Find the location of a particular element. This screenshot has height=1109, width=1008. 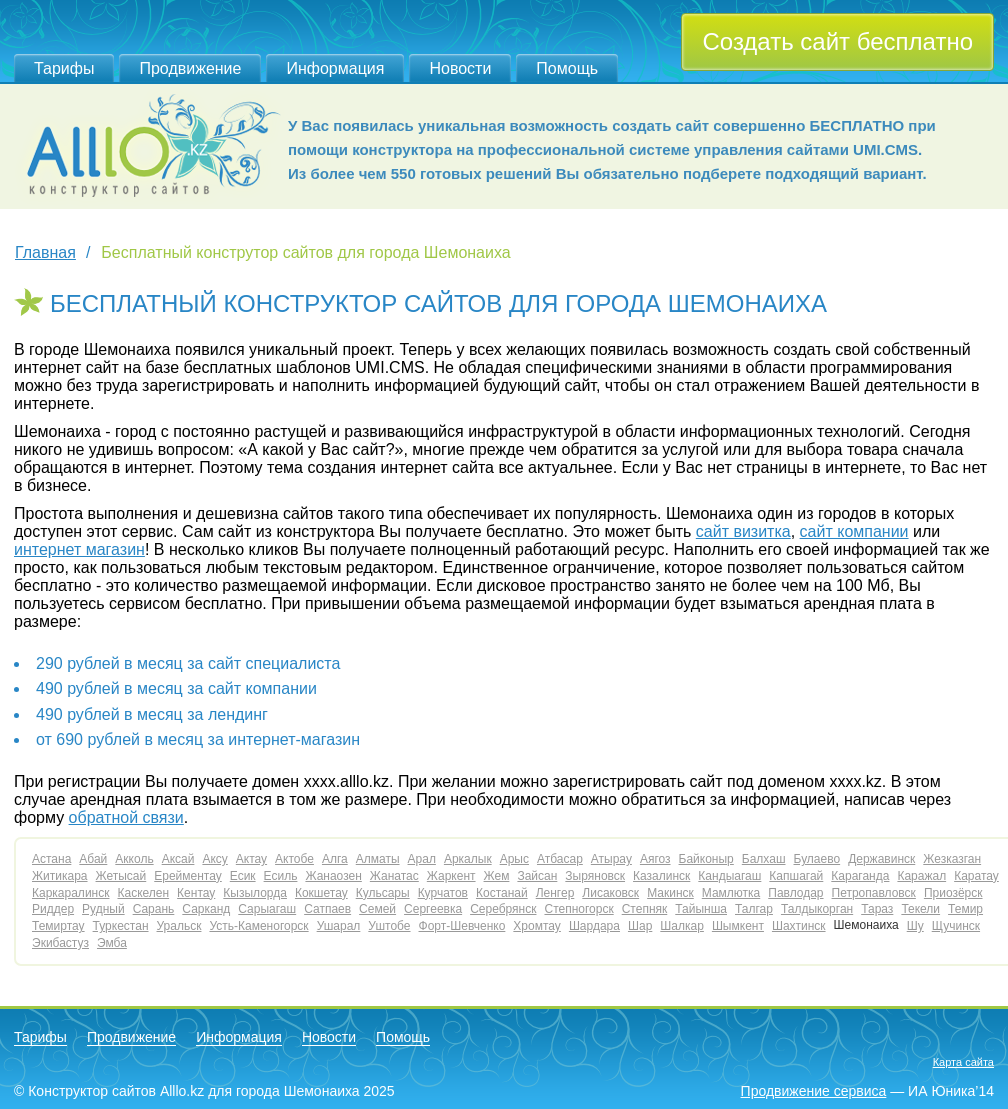

Актау is located at coordinates (251, 859).